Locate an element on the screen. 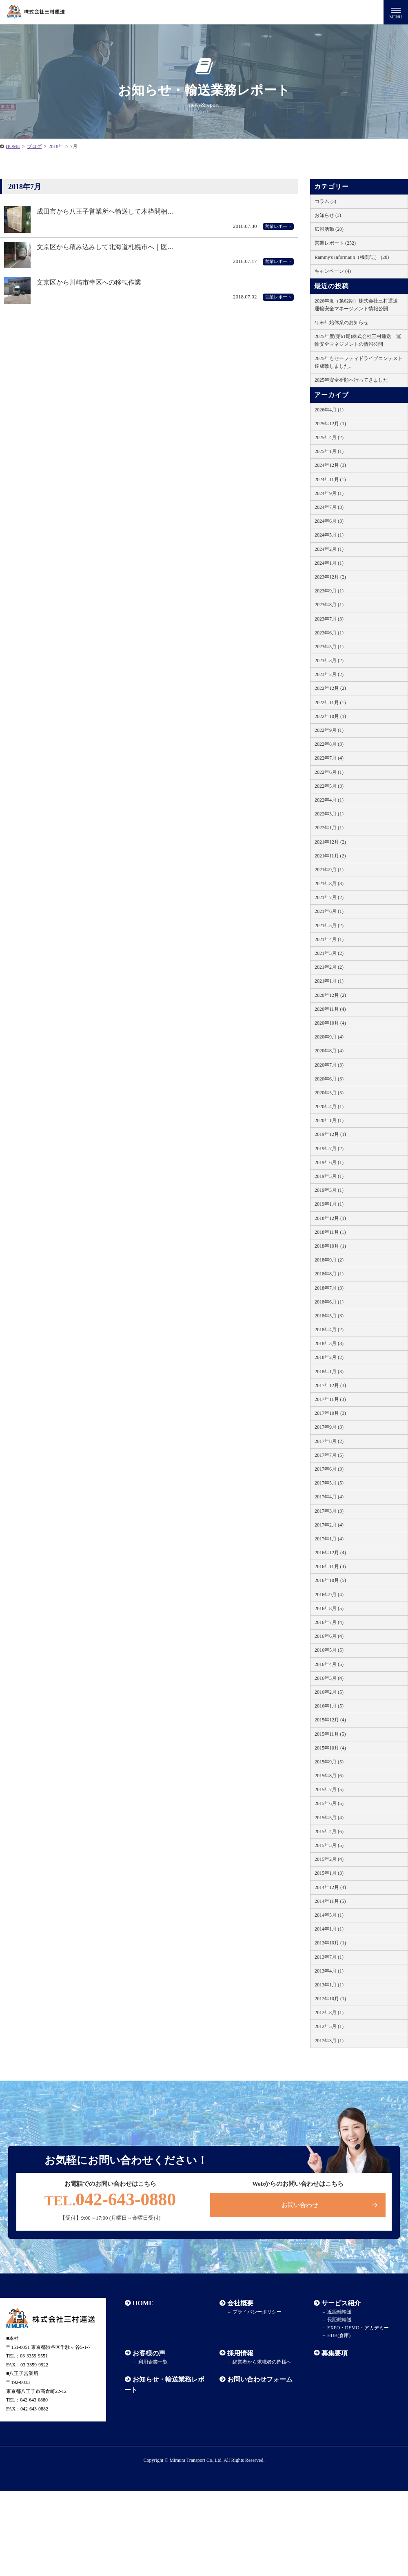 The width and height of the screenshot is (408, 2576). 2012年8月 (1) is located at coordinates (329, 2012).